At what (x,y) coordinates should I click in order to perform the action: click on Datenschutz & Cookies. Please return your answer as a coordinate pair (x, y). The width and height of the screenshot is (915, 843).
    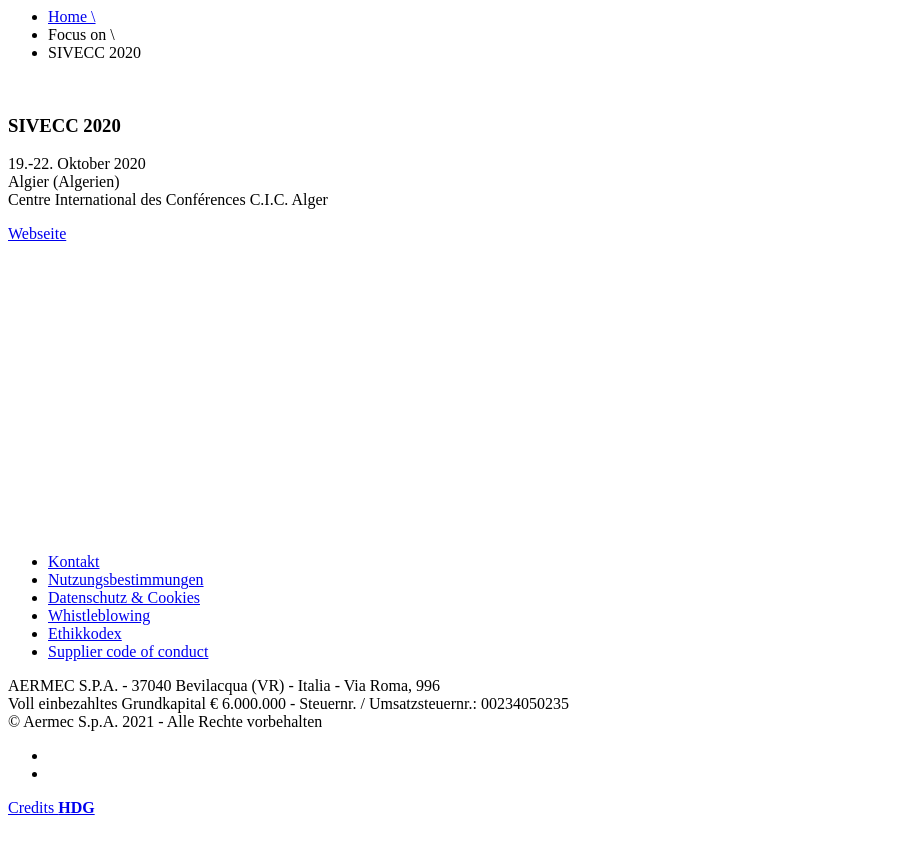
    Looking at the image, I should click on (124, 597).